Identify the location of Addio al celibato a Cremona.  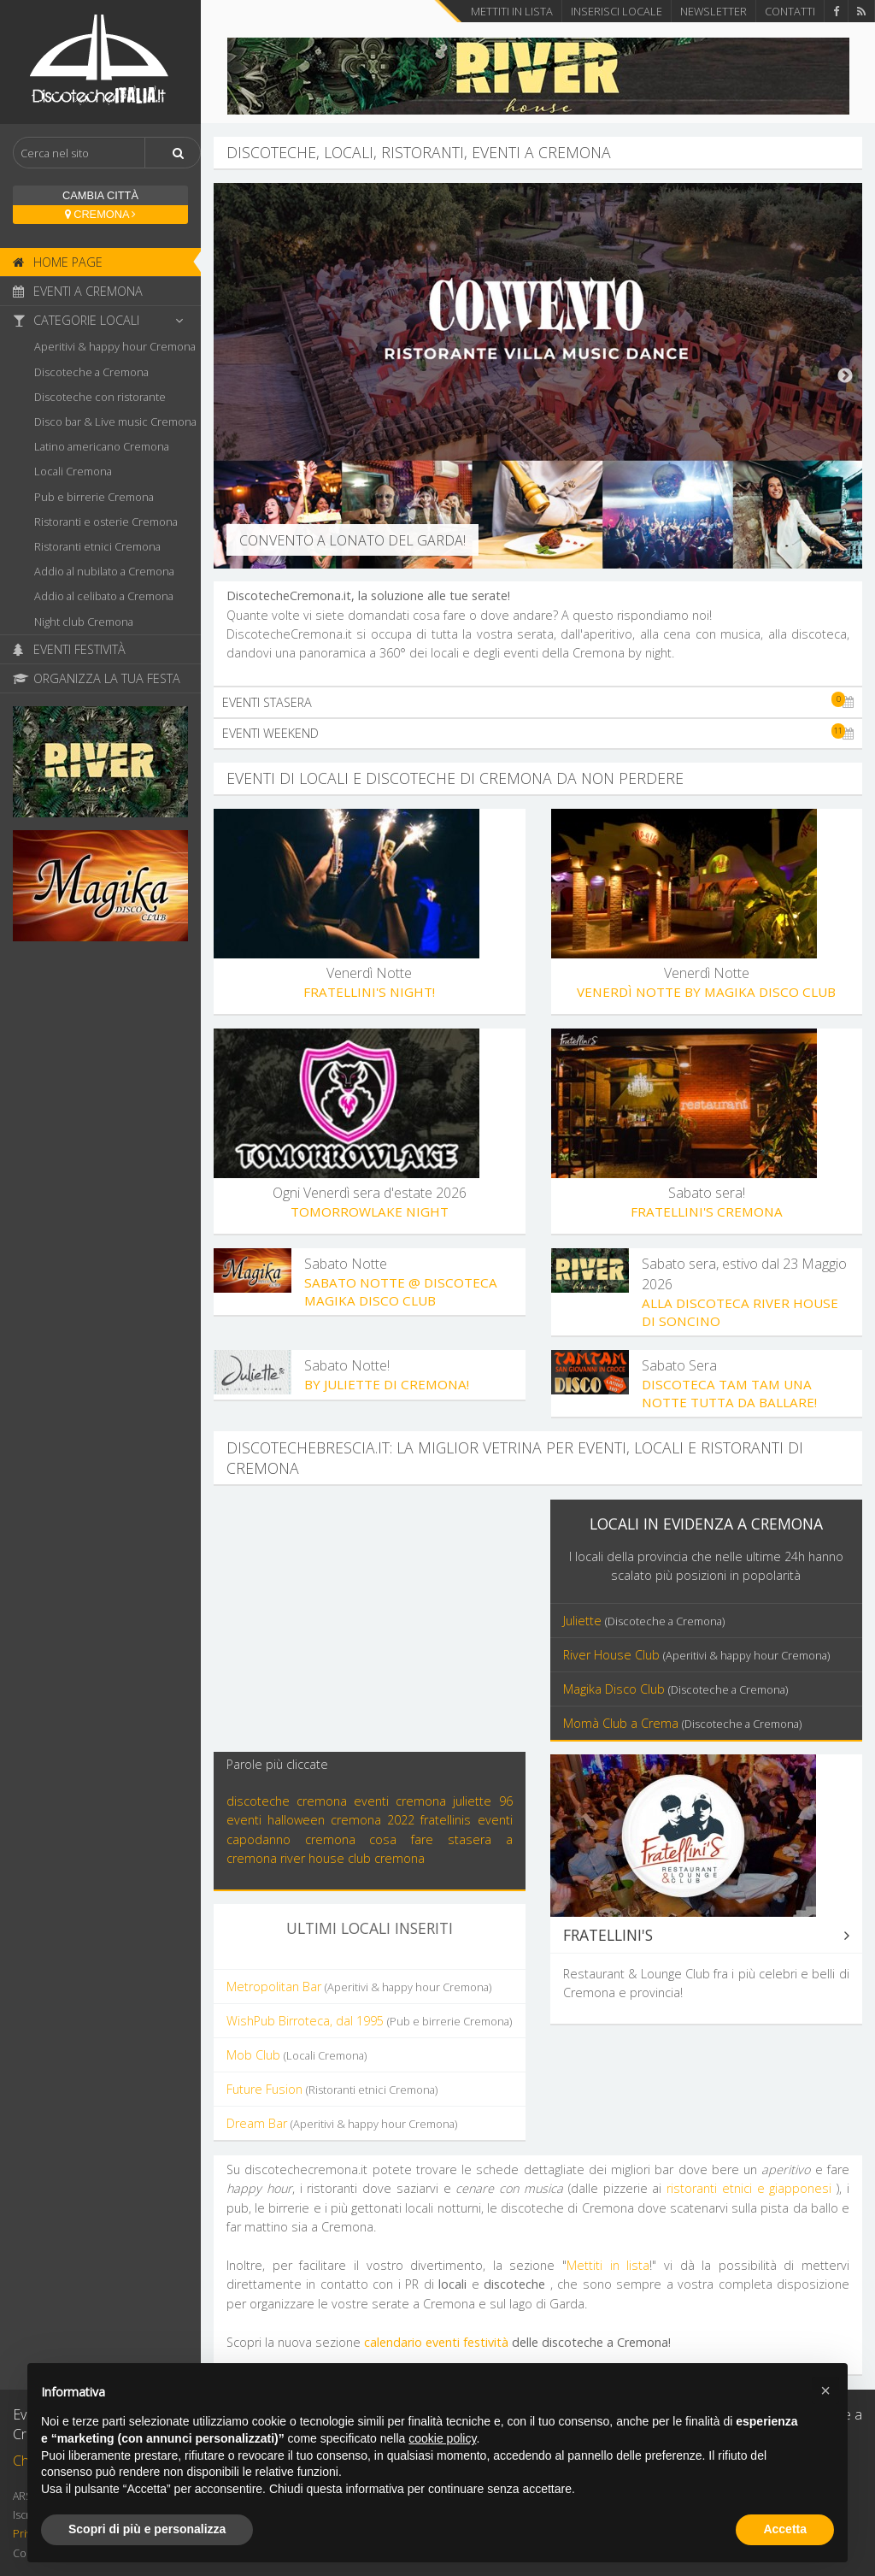
(103, 596).